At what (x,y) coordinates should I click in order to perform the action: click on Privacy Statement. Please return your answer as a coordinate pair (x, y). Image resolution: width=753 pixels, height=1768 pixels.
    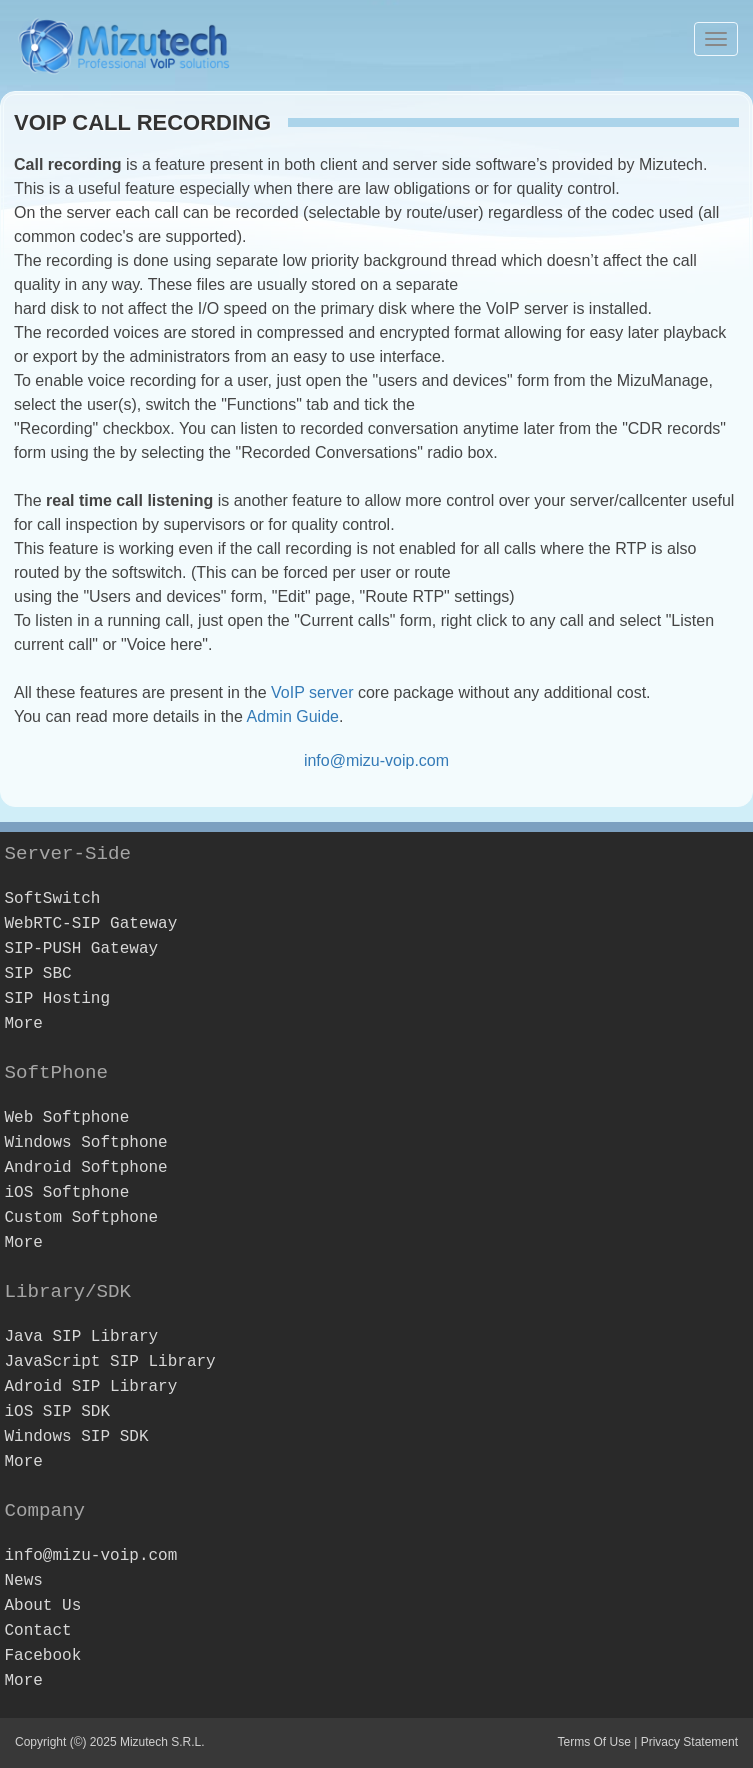
    Looking at the image, I should click on (689, 1742).